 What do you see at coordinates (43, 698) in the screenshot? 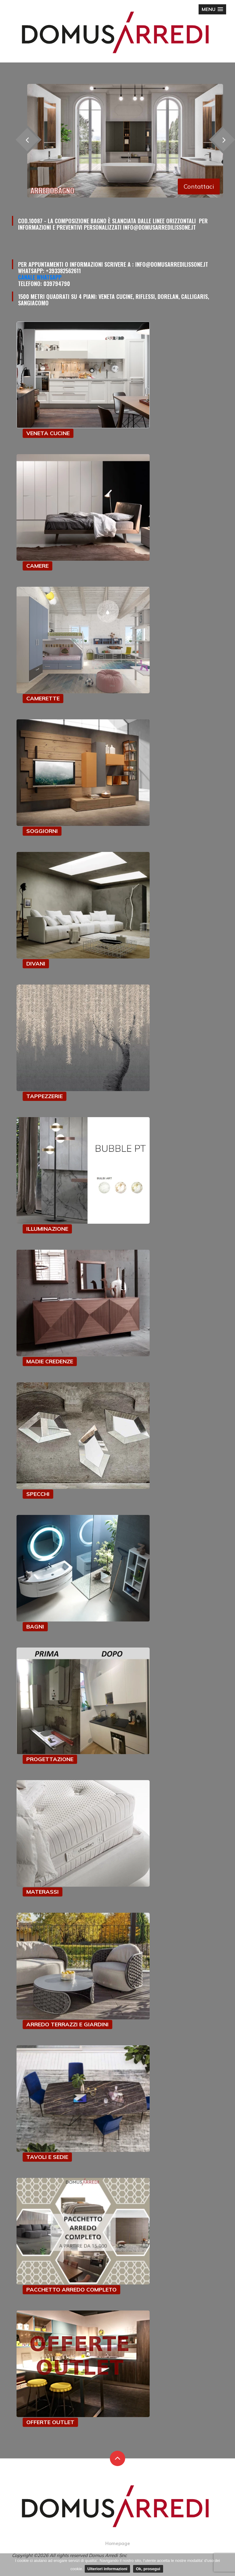
I see `CAMERETTE` at bounding box center [43, 698].